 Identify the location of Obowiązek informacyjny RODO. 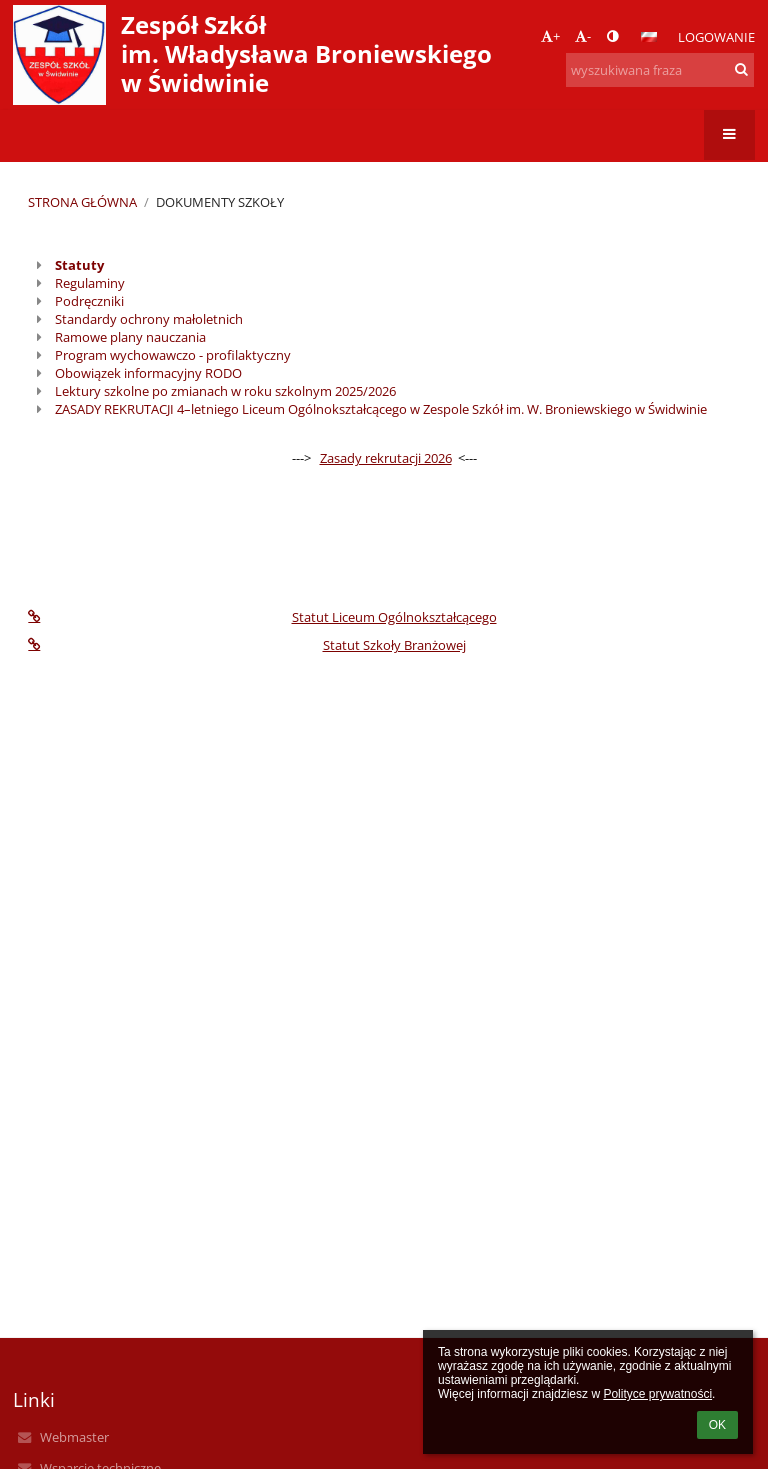
(148, 373).